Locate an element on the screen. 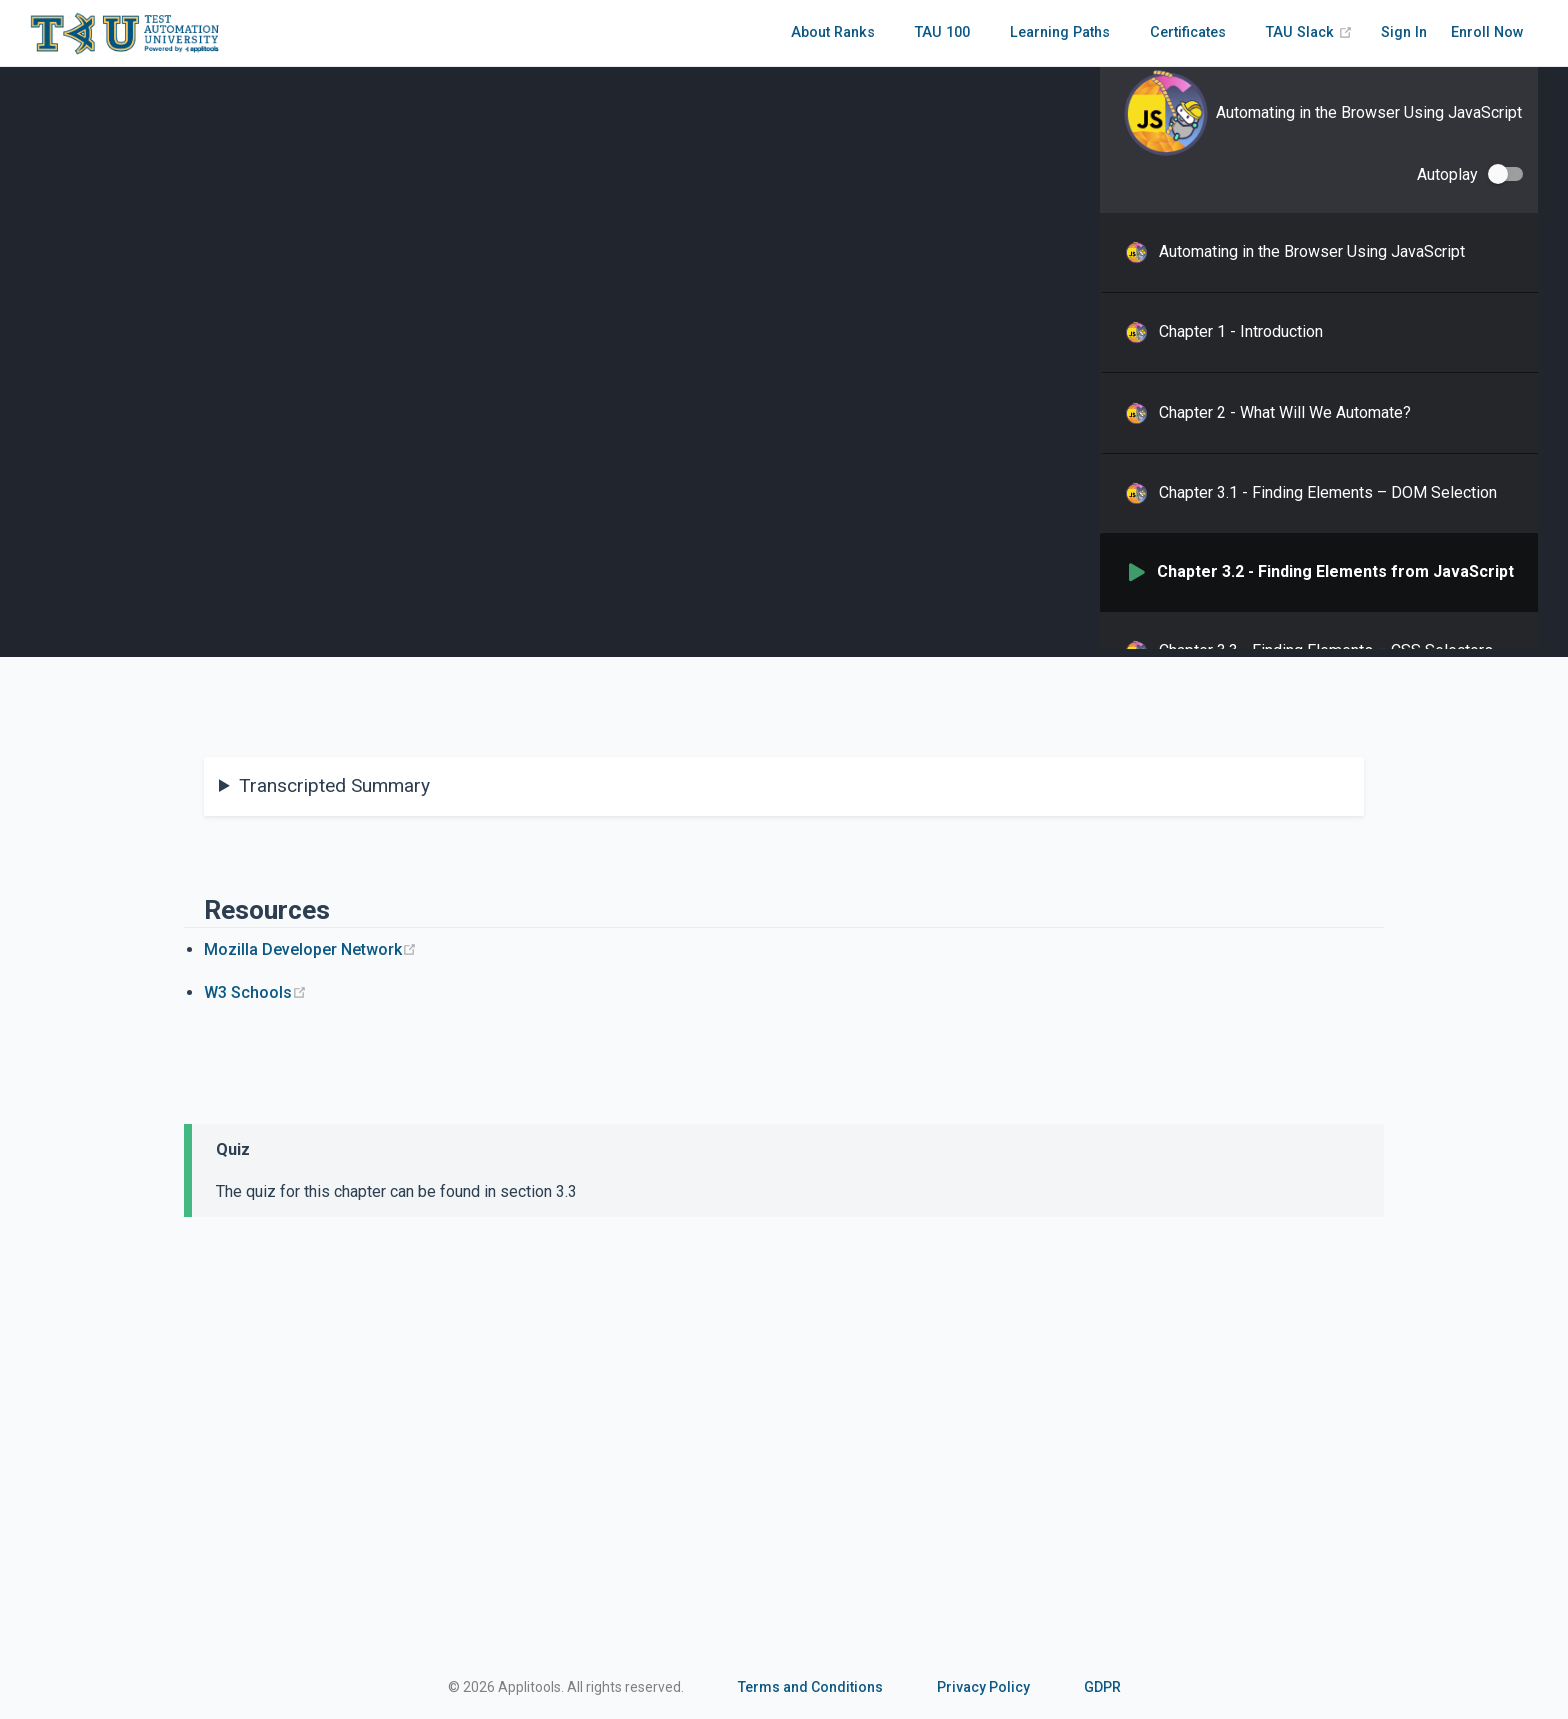 The width and height of the screenshot is (1568, 1719). Terms and Conditions is located at coordinates (810, 1687).